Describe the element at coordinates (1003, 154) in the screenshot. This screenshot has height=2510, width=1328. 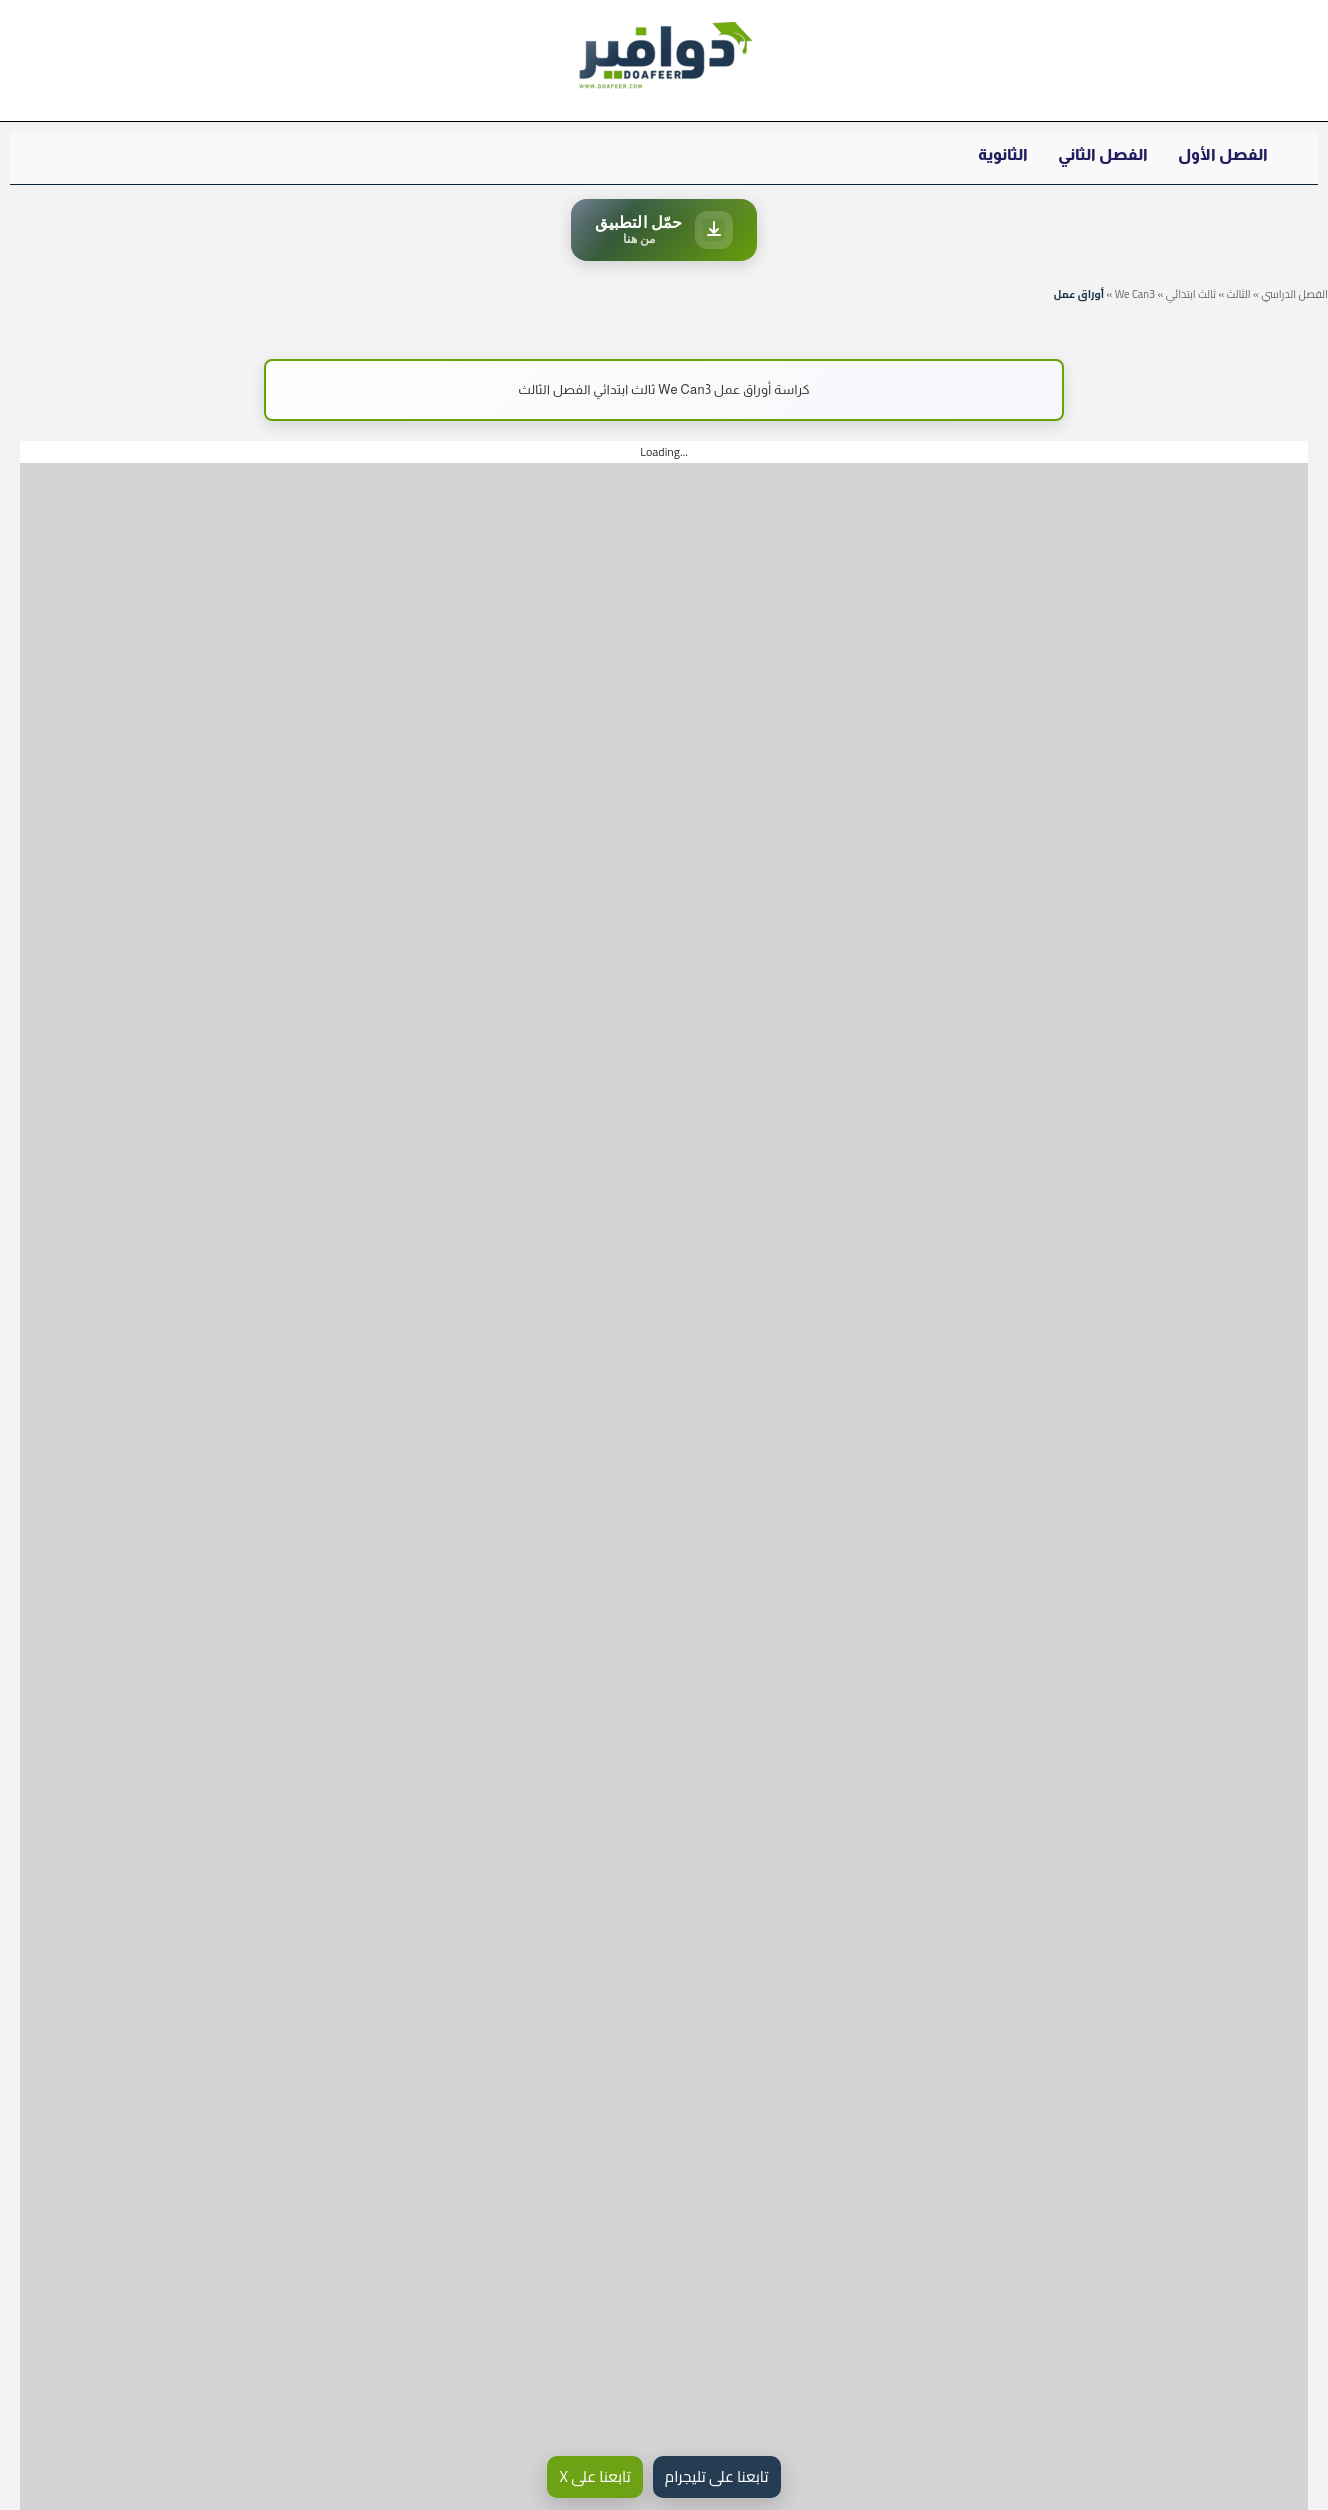
I see `الثانوية` at that location.